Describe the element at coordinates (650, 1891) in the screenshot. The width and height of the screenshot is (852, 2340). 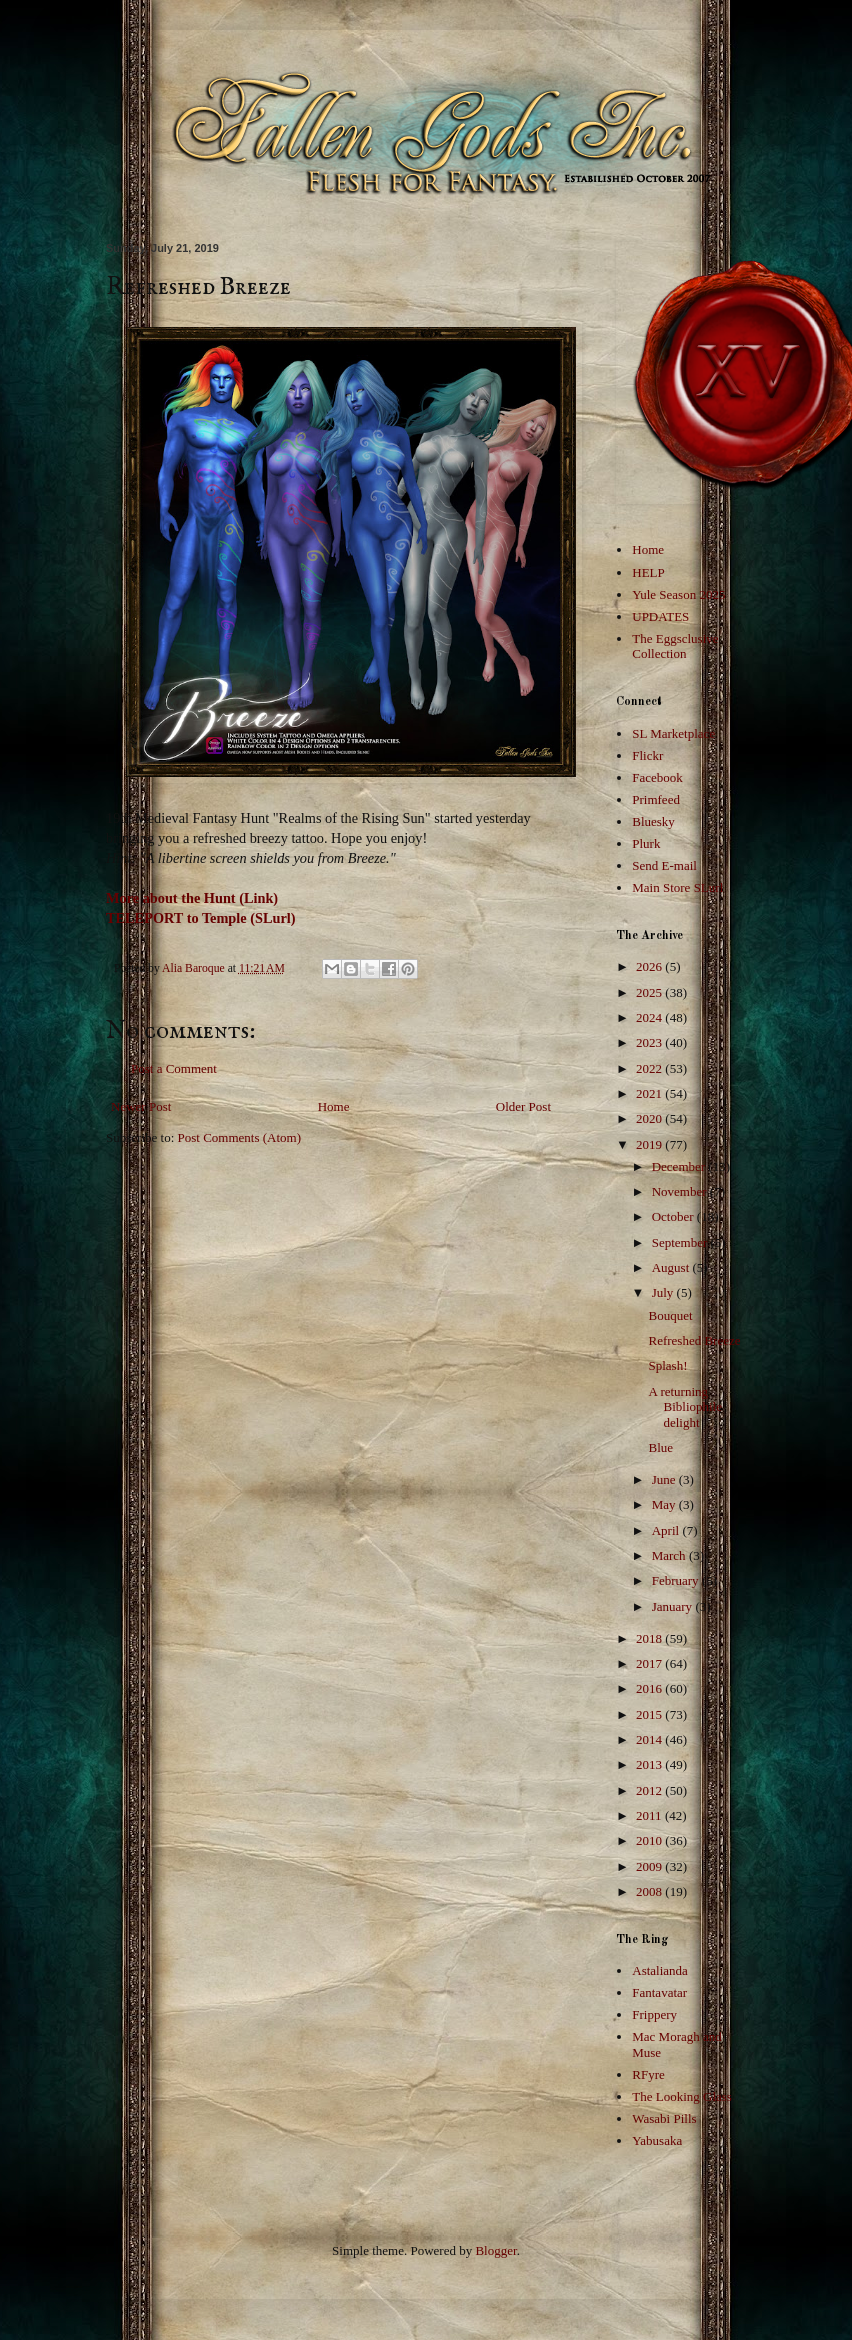
I see `2008` at that location.